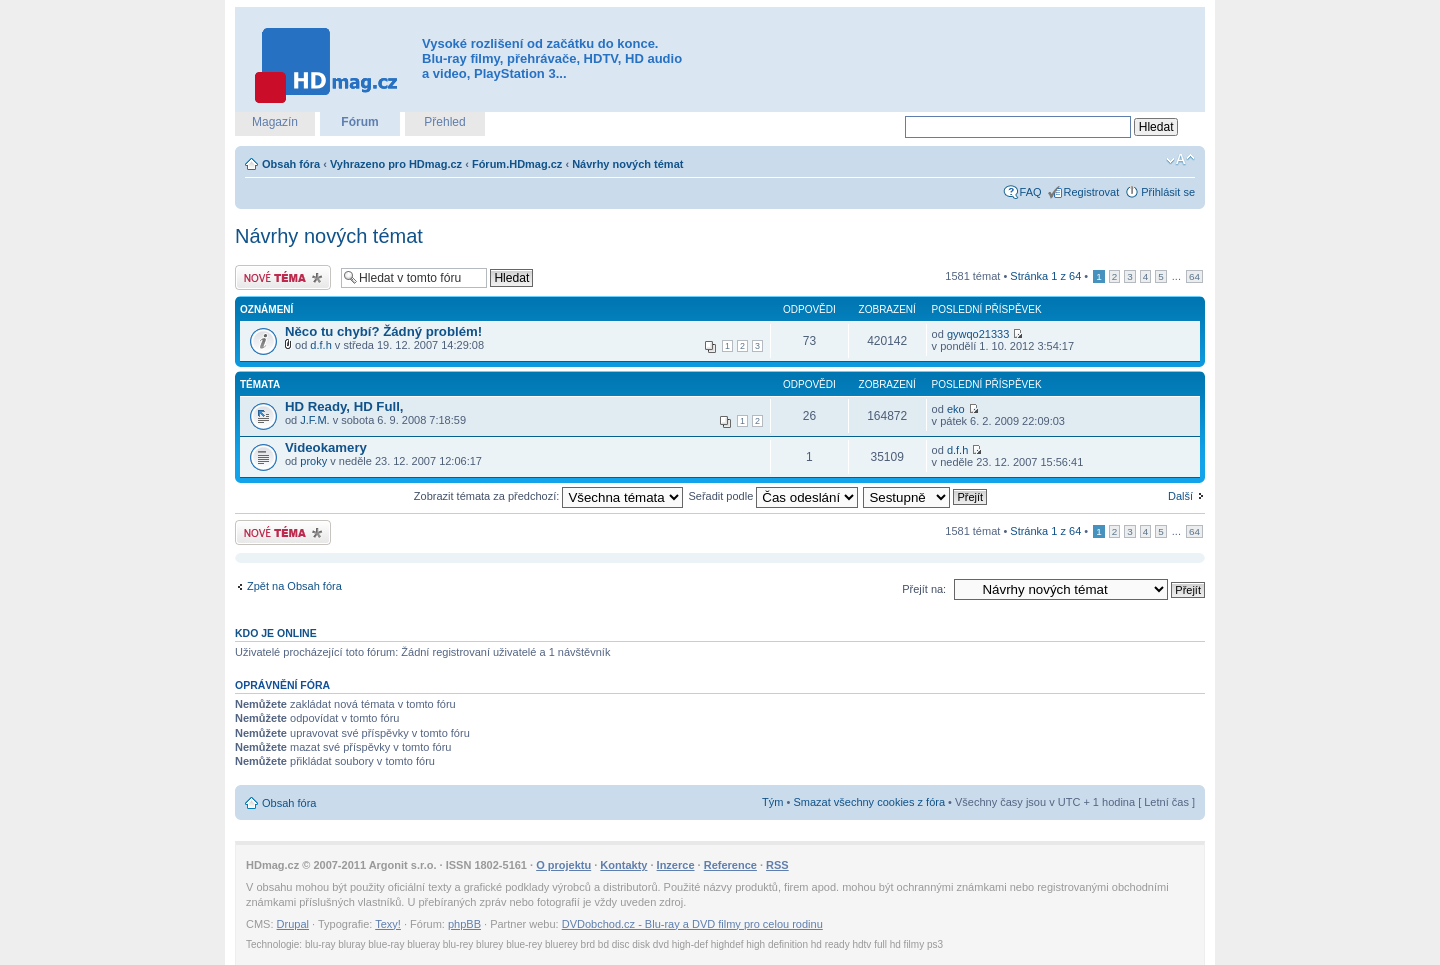 The height and width of the screenshot is (965, 1440). Describe the element at coordinates (314, 420) in the screenshot. I see `J.F.M.` at that location.